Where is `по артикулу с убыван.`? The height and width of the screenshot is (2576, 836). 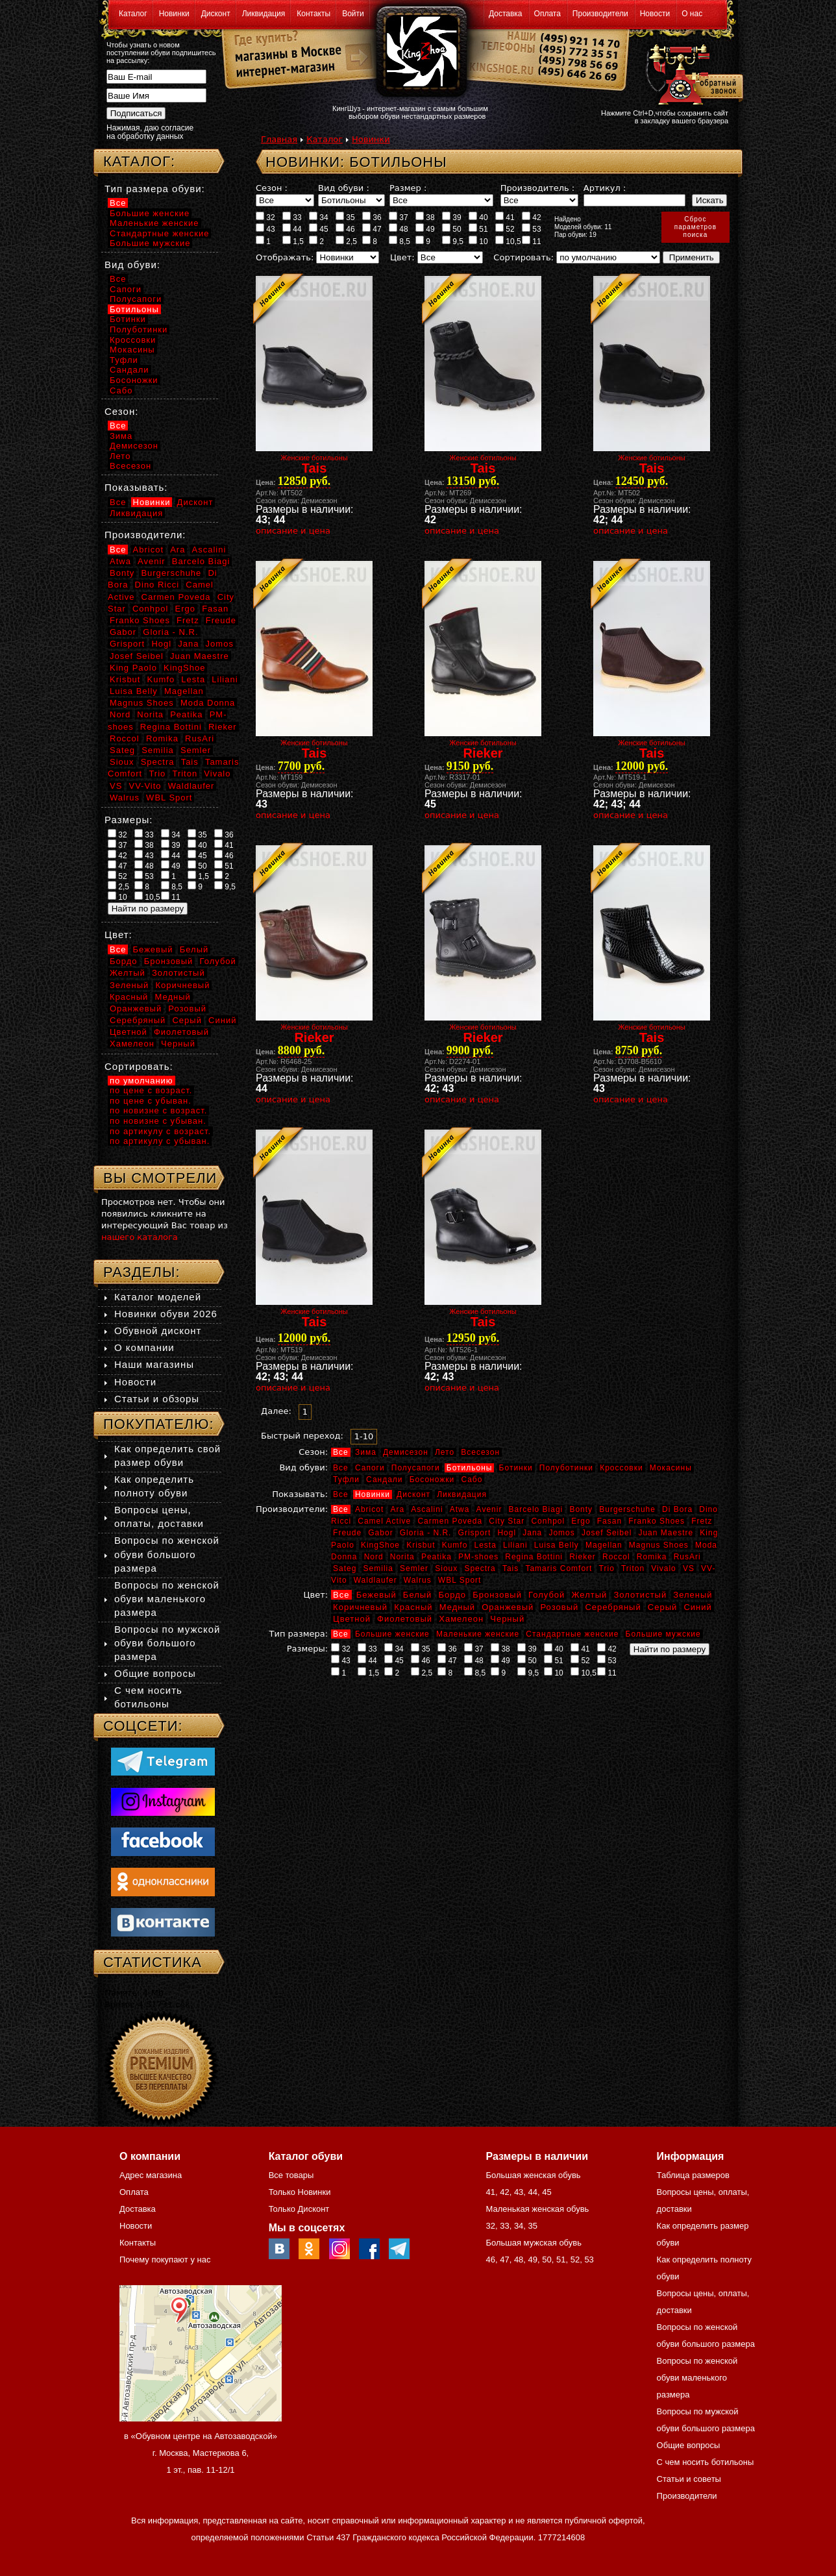 по артикулу с убыван. is located at coordinates (160, 1141).